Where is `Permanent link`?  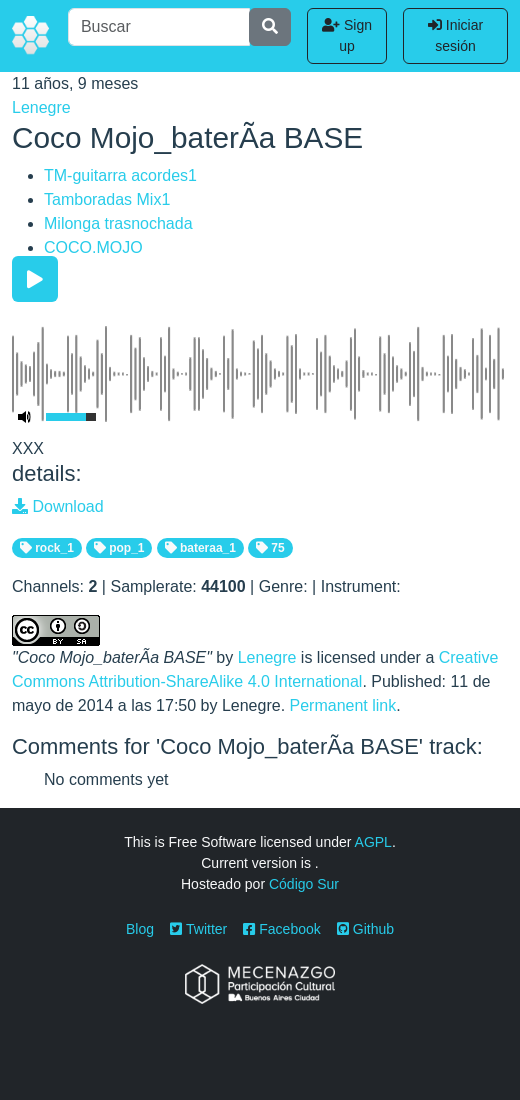
Permanent link is located at coordinates (343, 705).